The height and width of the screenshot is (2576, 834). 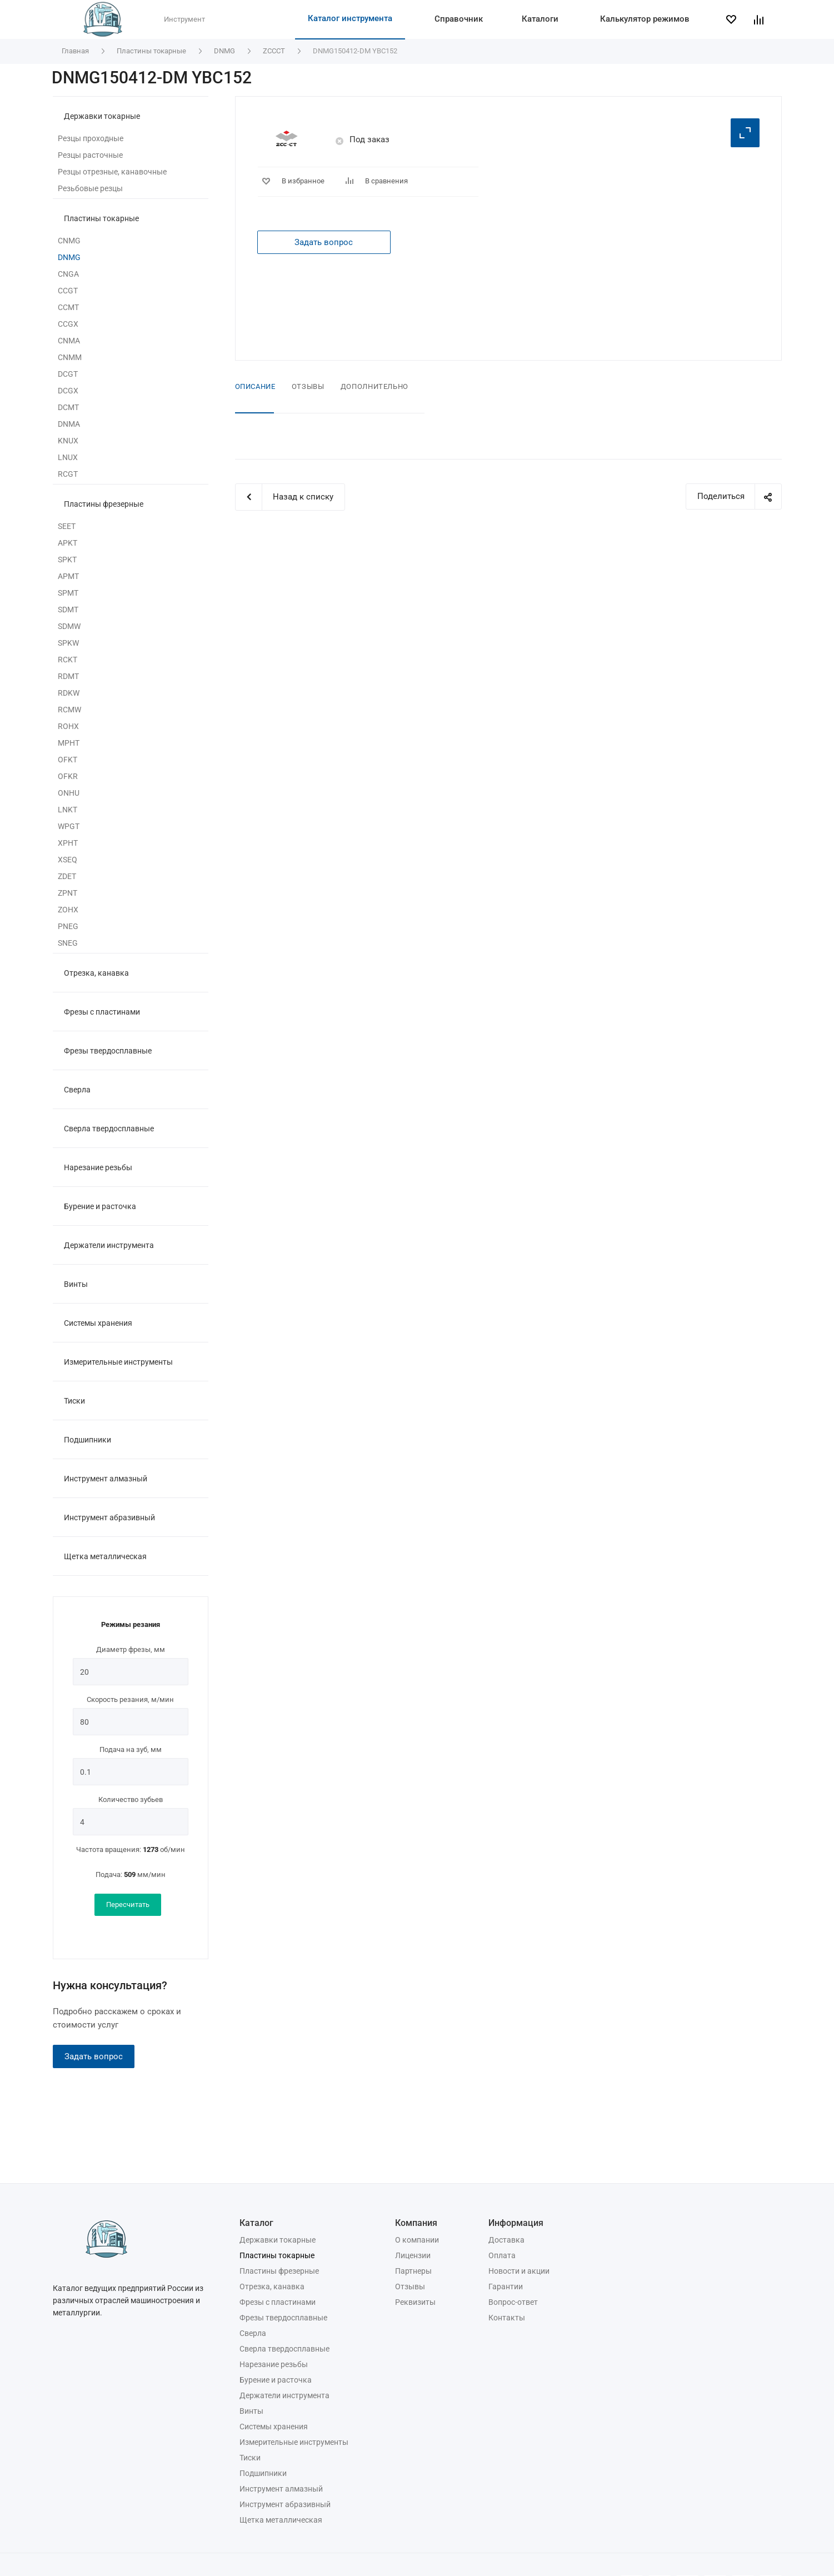 I want to click on Каталог, so click(x=256, y=2223).